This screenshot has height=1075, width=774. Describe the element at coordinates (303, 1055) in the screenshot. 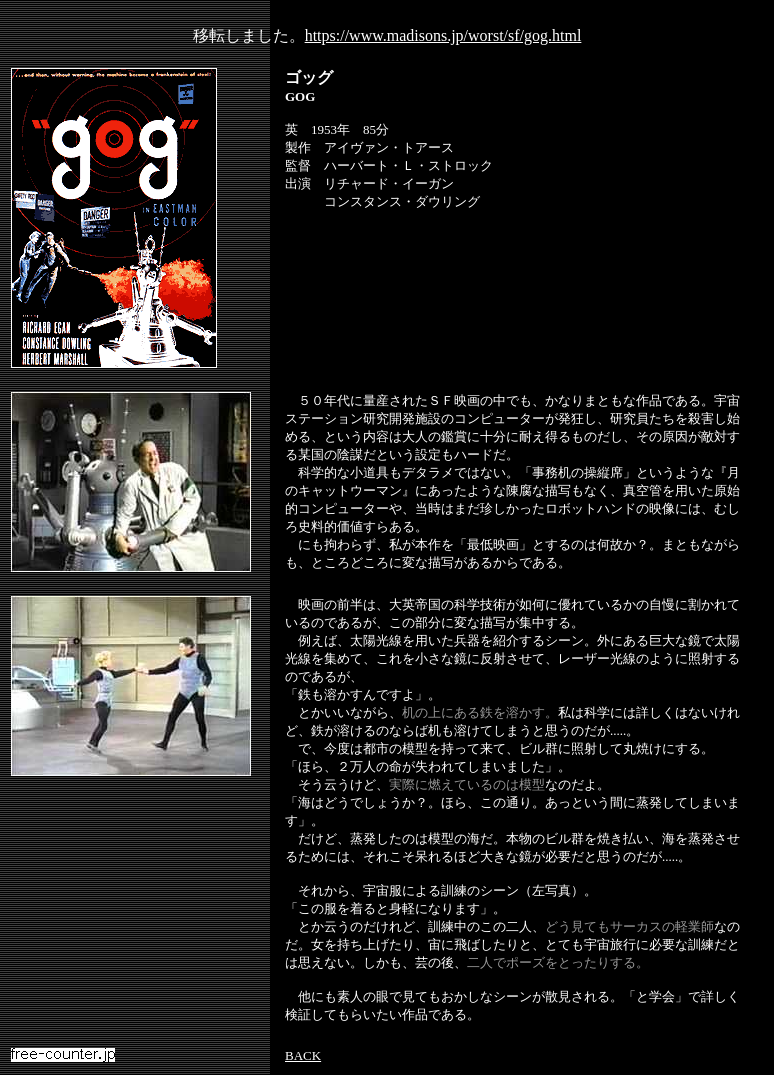

I see `BACK` at that location.